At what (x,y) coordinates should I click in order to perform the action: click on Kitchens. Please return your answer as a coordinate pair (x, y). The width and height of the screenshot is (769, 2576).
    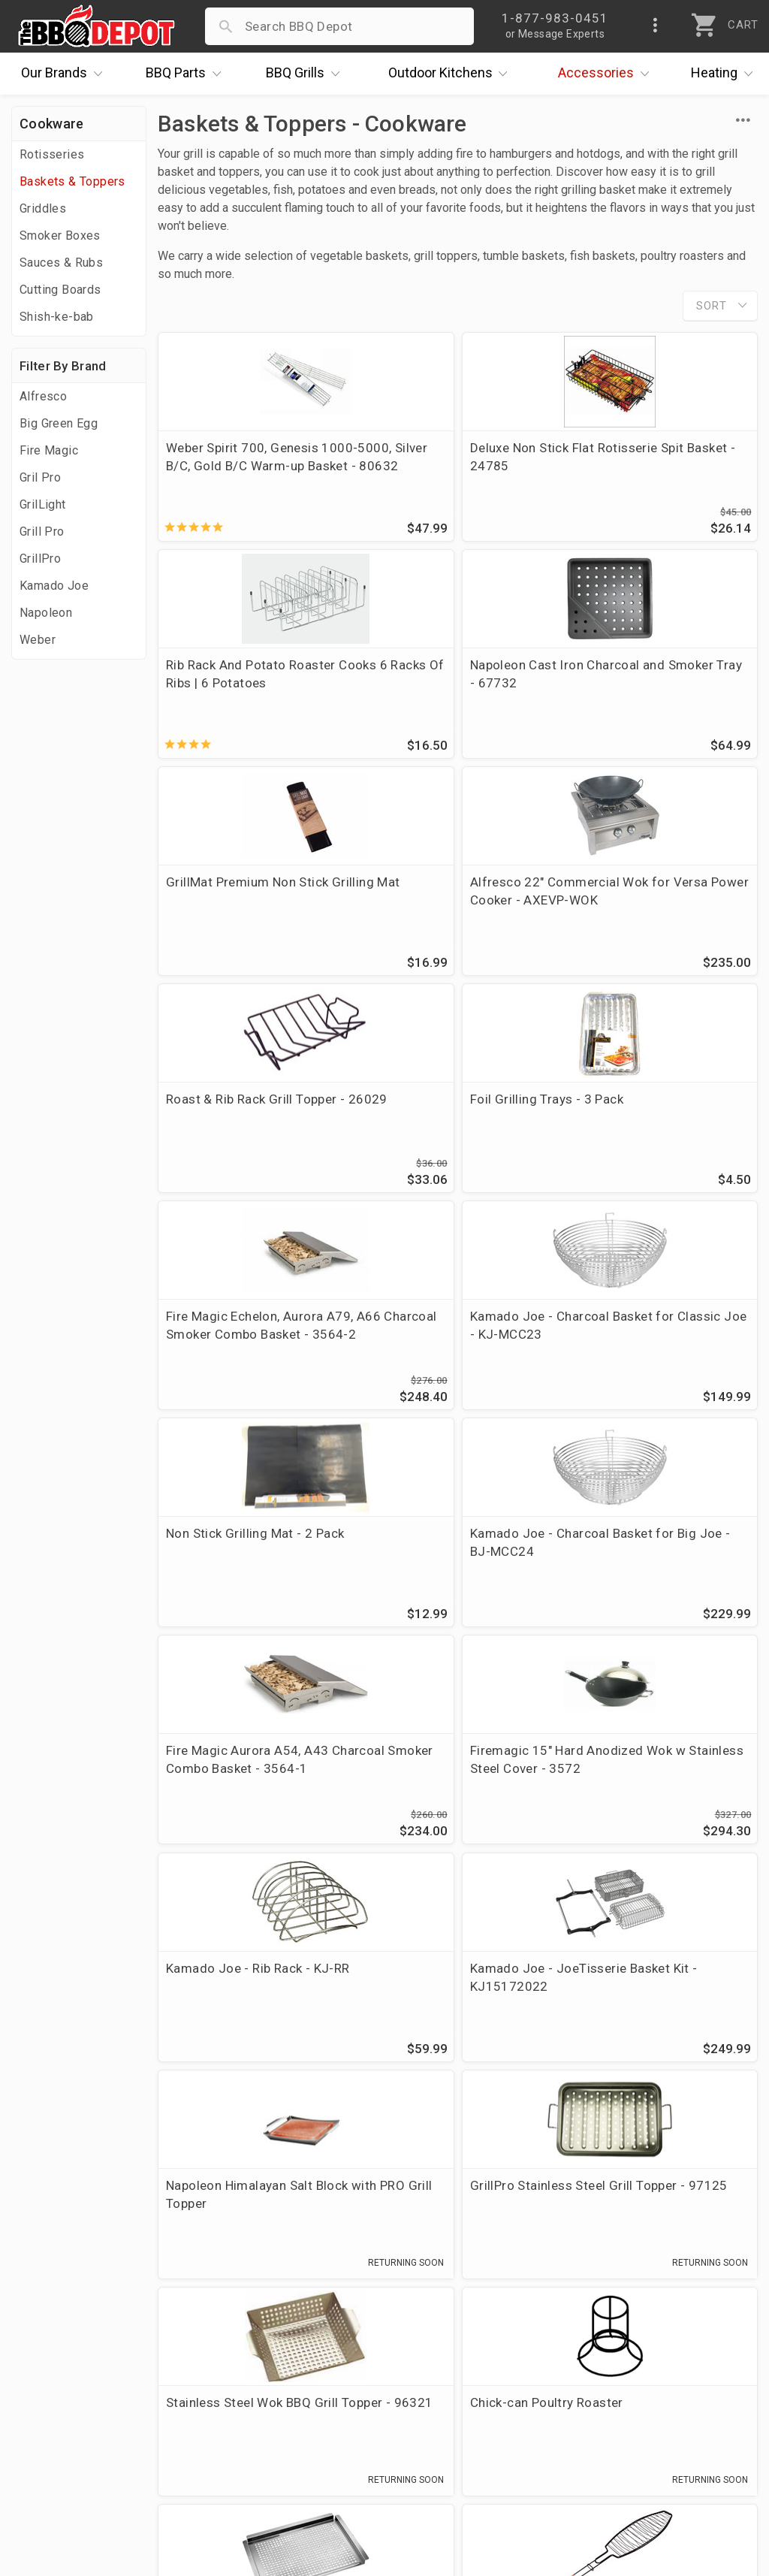
    Looking at the image, I should click on (451, 74).